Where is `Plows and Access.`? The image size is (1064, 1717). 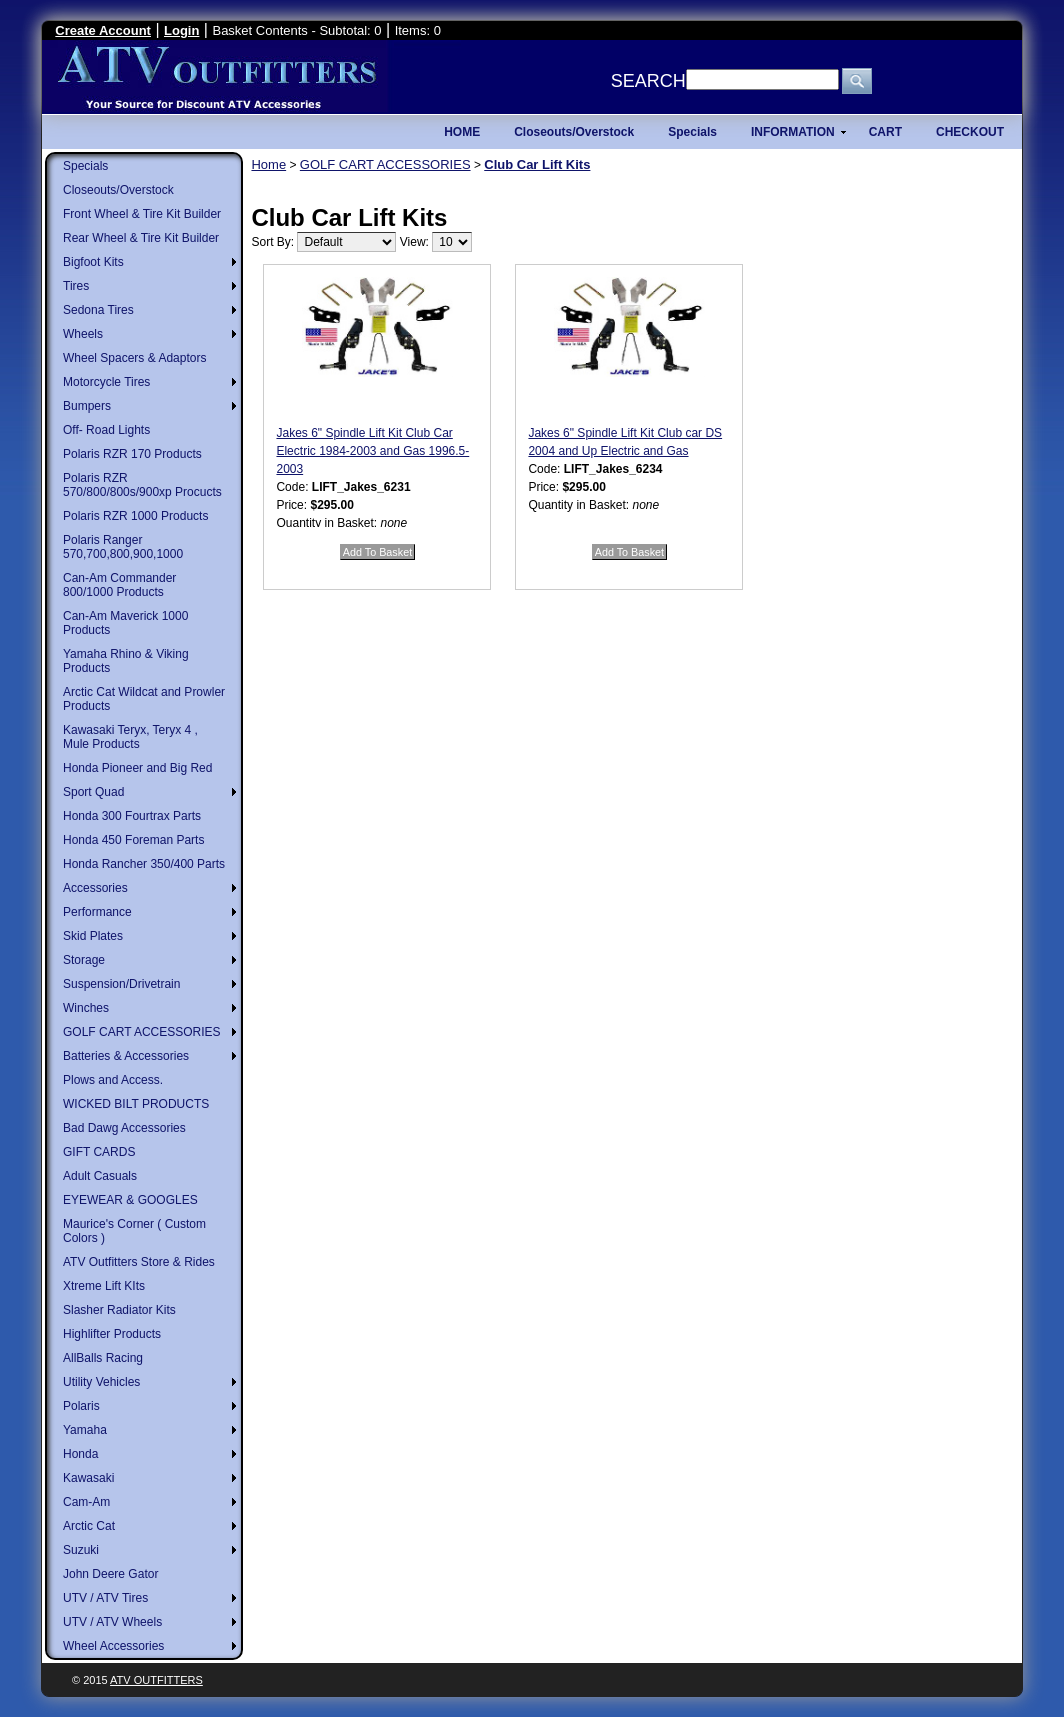
Plows and Access. is located at coordinates (113, 1080).